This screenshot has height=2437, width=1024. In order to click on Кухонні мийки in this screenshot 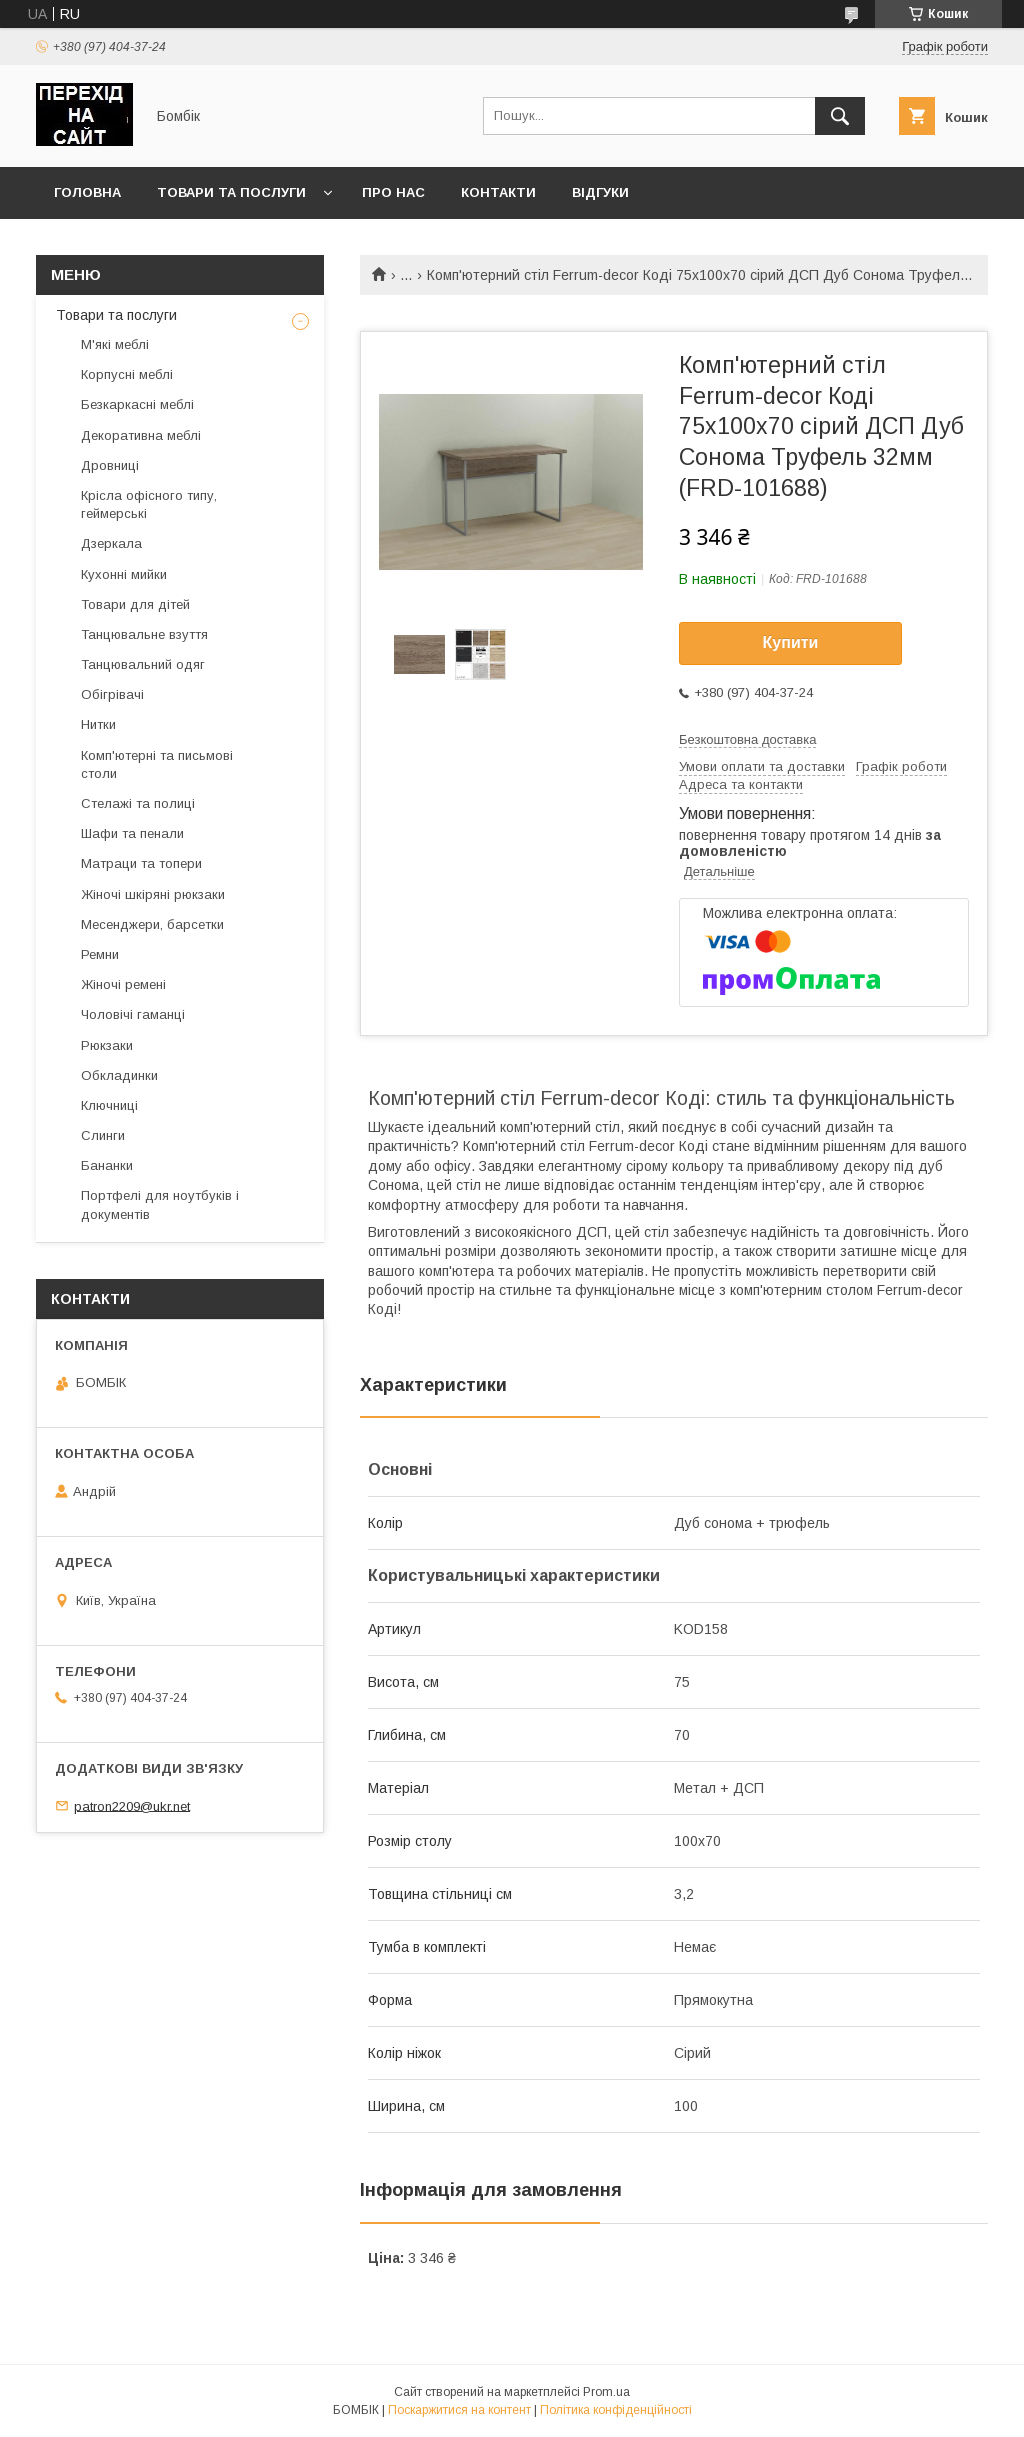, I will do `click(124, 574)`.